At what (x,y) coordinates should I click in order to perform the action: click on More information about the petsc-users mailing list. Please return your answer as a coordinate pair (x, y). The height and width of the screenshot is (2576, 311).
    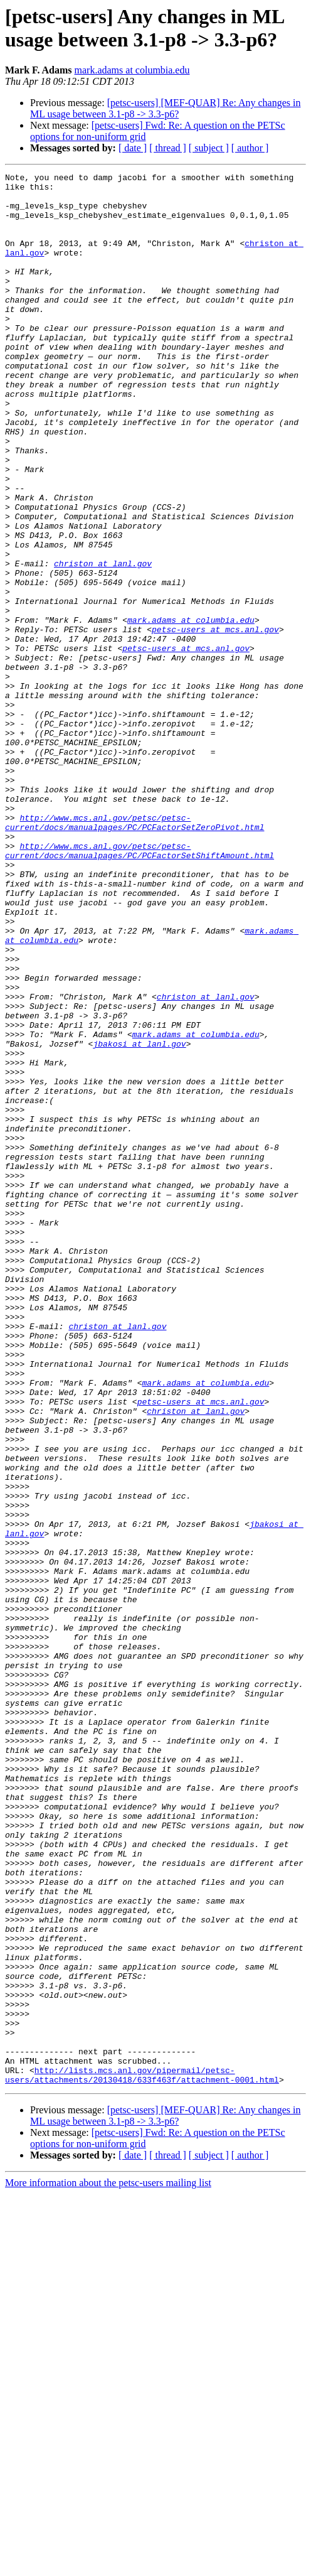
    Looking at the image, I should click on (108, 2565).